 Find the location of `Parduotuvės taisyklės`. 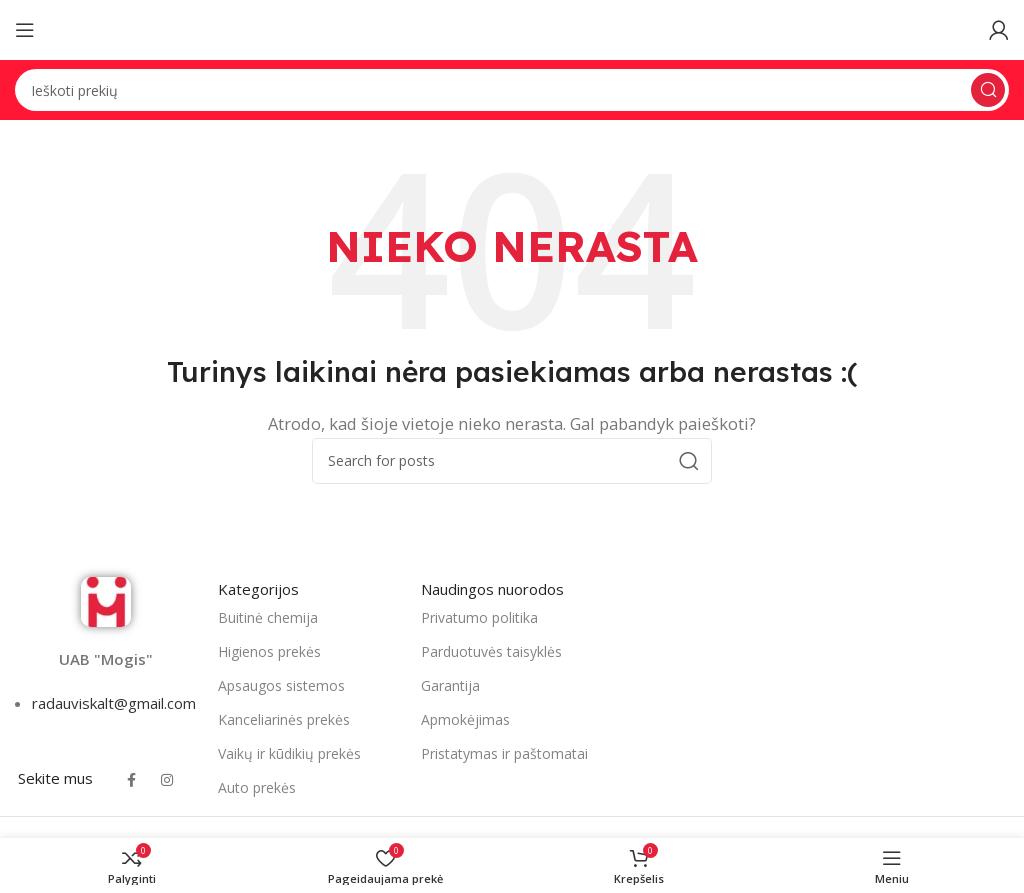

Parduotuvės taisyklės is located at coordinates (491, 651).